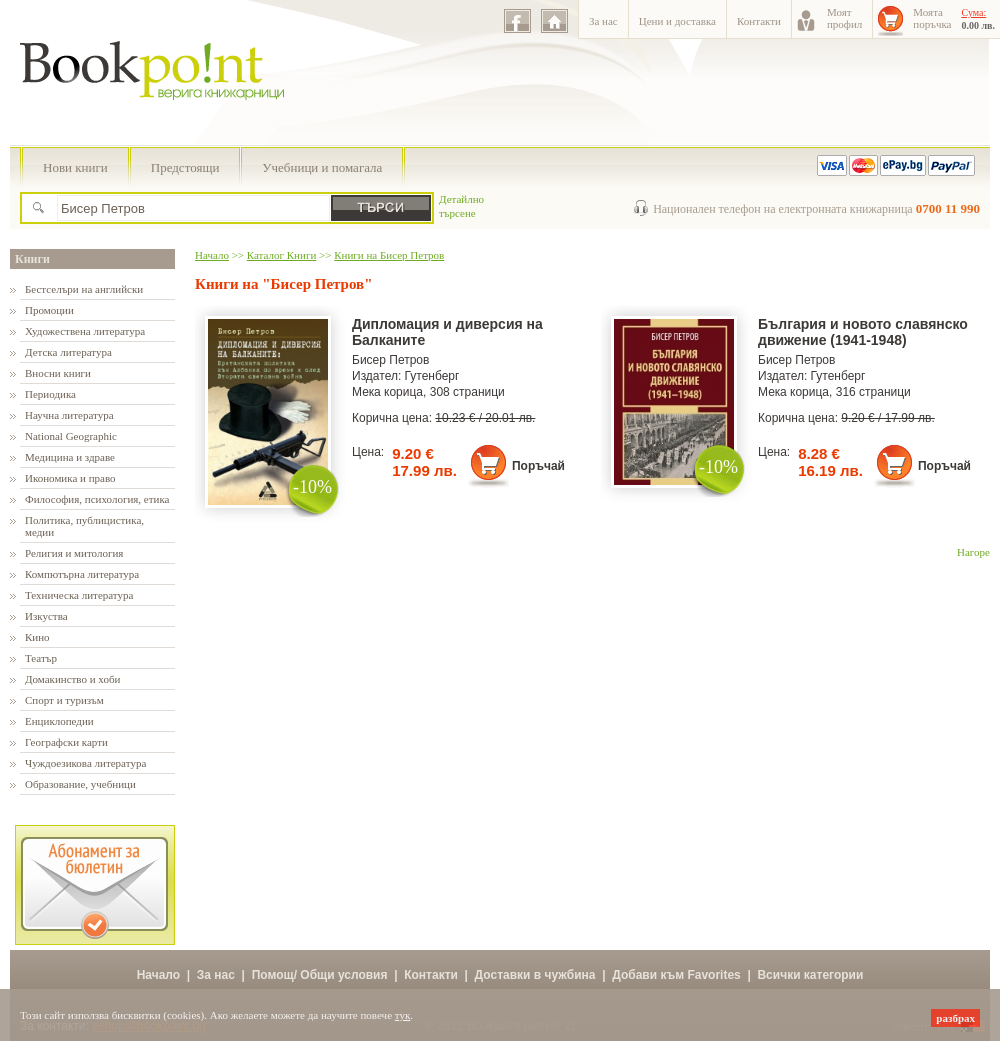 The width and height of the screenshot is (1000, 1041). Describe the element at coordinates (844, 18) in the screenshot. I see `Моятпрофил` at that location.